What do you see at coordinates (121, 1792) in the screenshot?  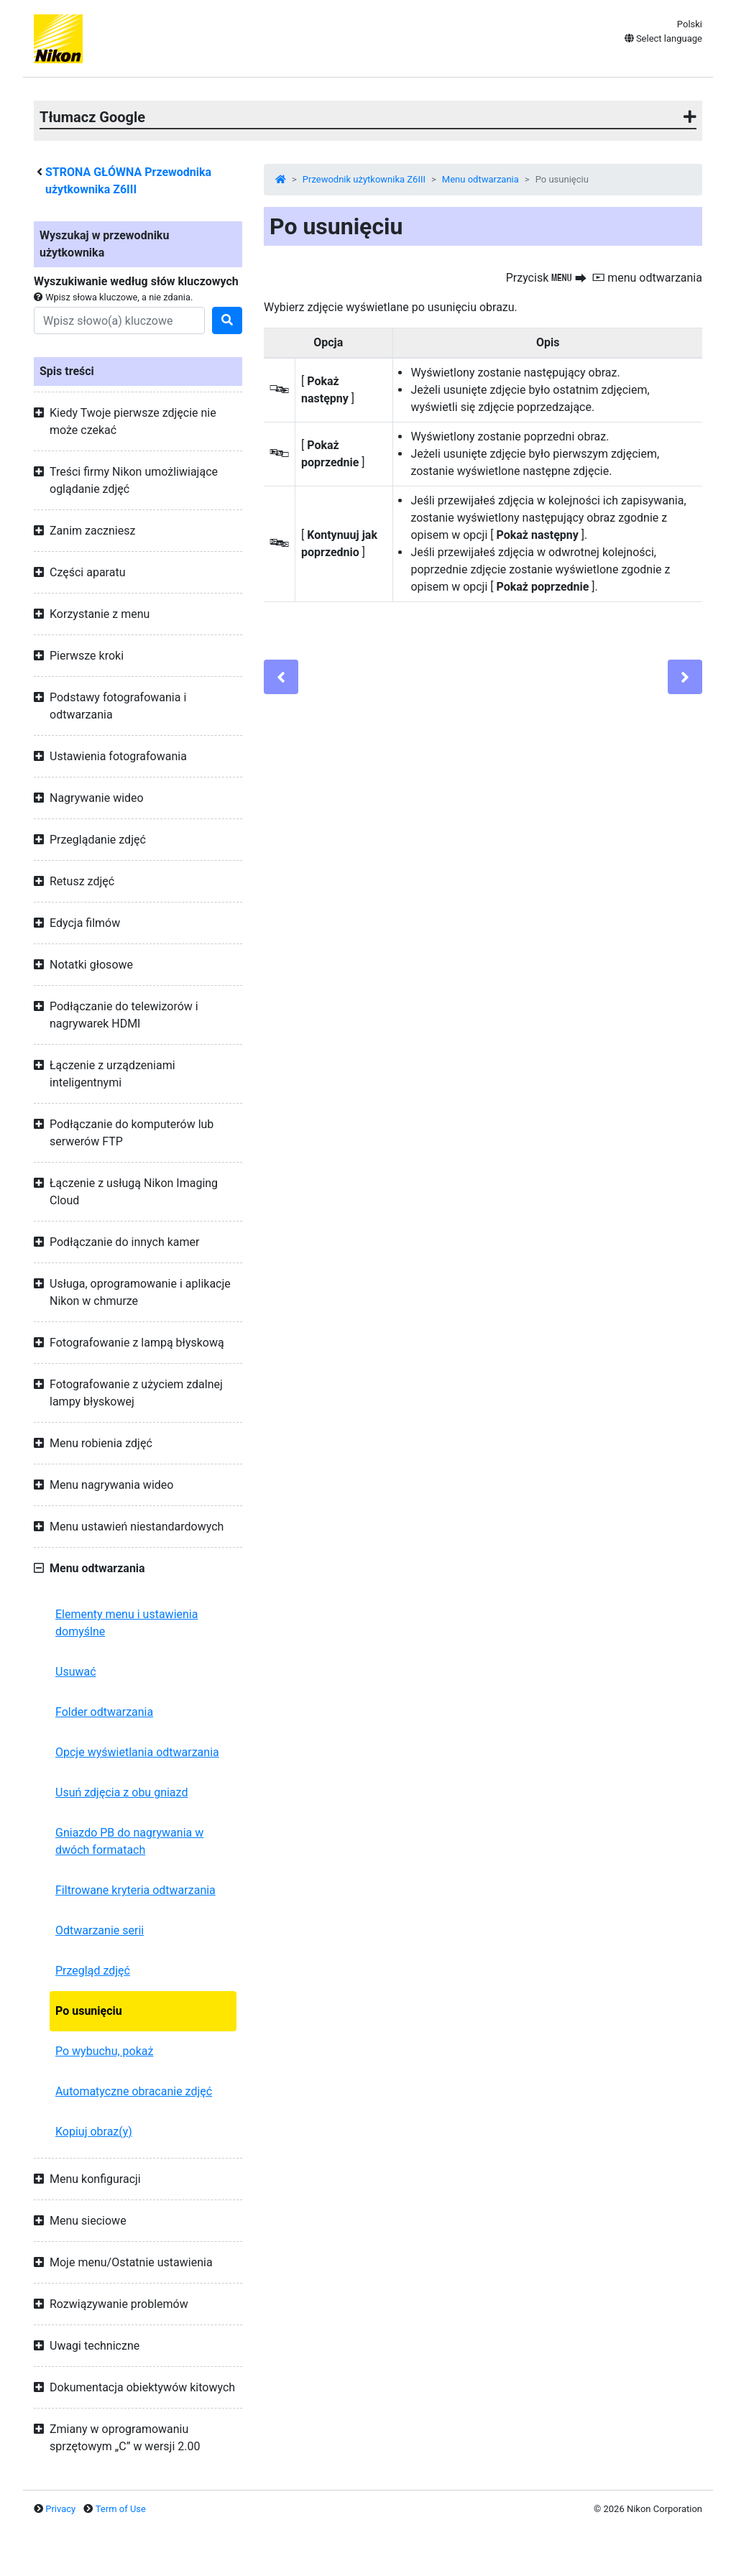 I see `Usuń zdjęcia z obu gniazd` at bounding box center [121, 1792].